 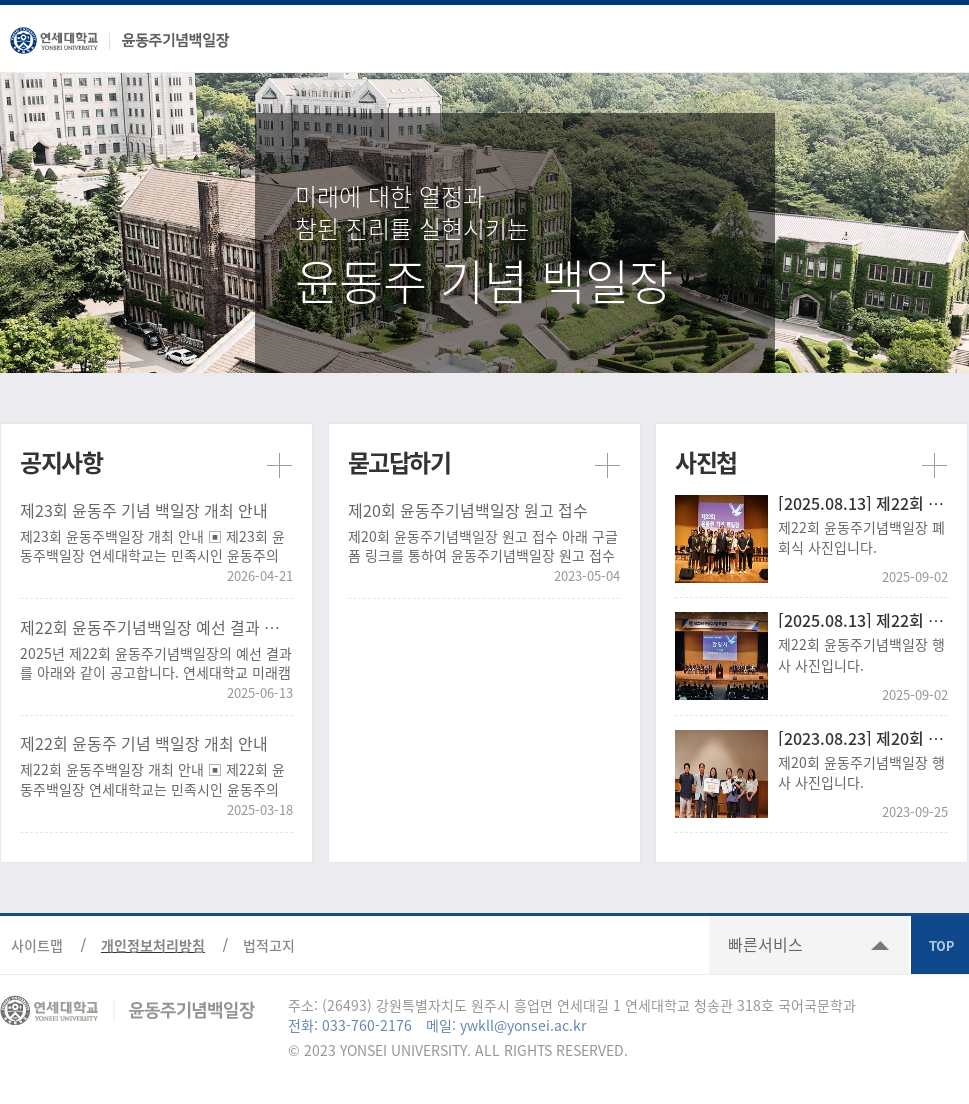 I want to click on 제20회 윤동주기념백일장 원고 접수 아래 구글폼 링크를 통하여 윤동주기념백일장 원고 접수가 가능합니다..., so click(x=483, y=546).